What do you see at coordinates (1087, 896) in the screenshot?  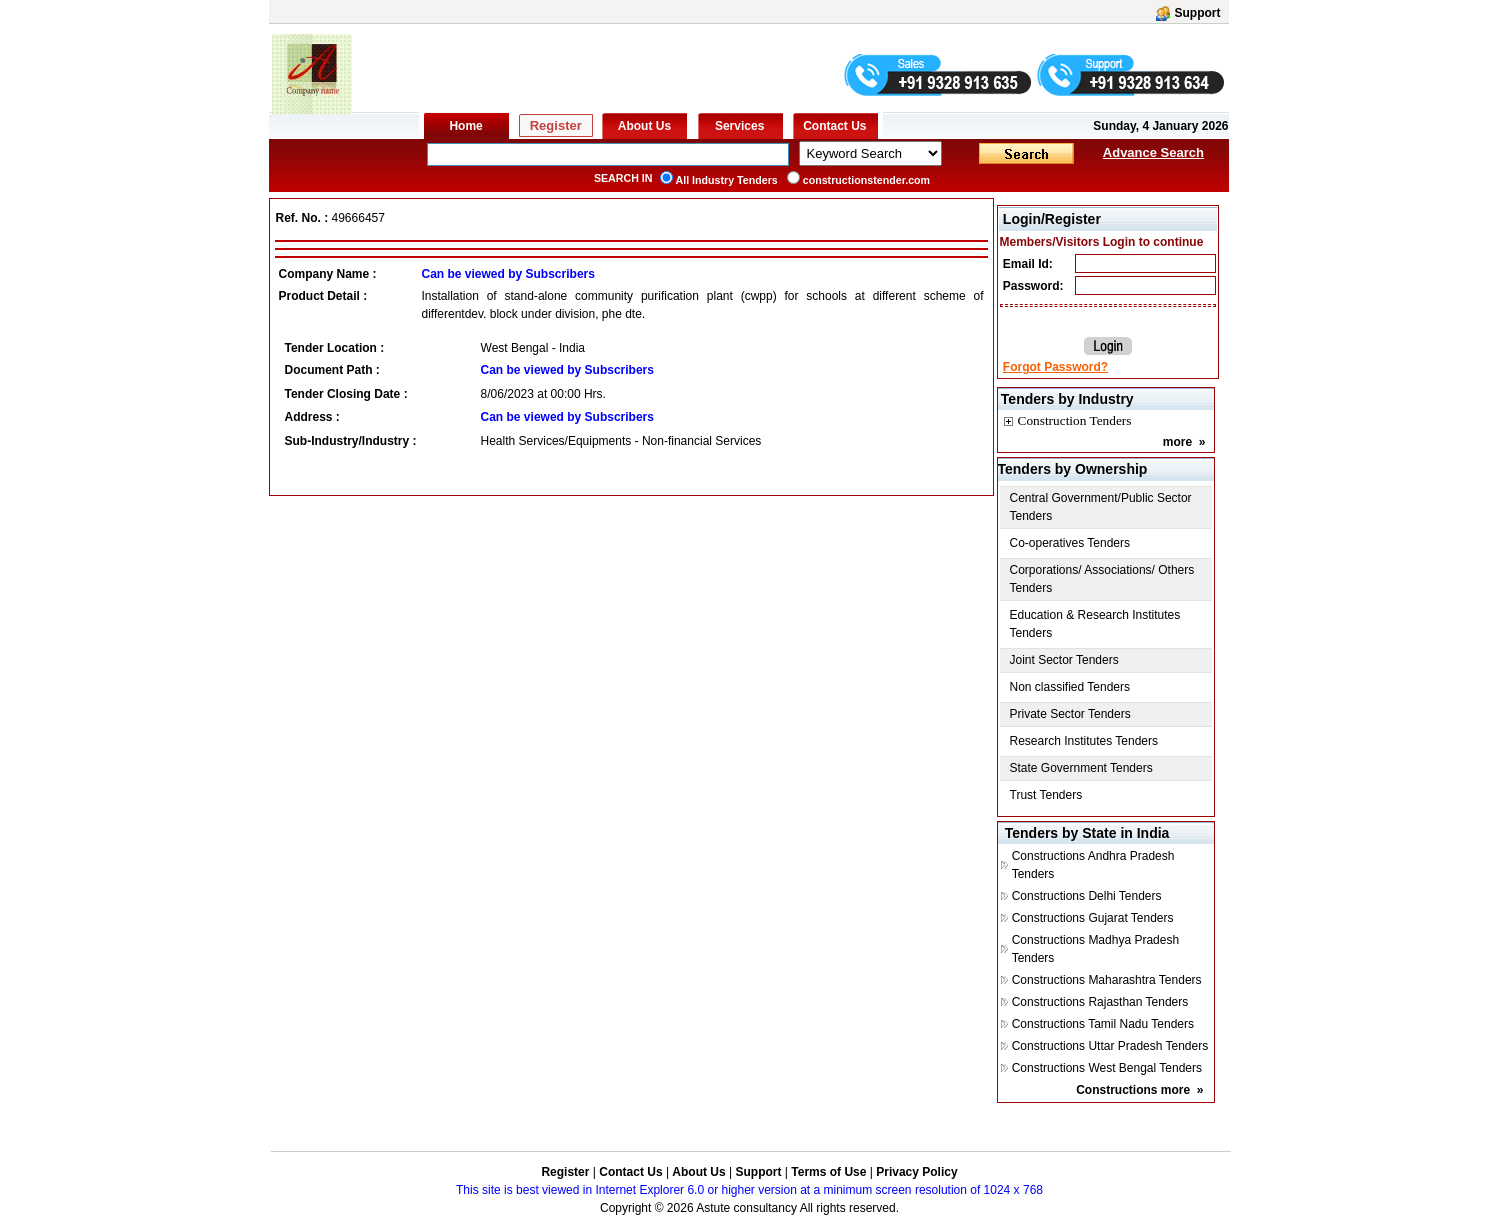 I see `Constructions Delhi Tenders` at bounding box center [1087, 896].